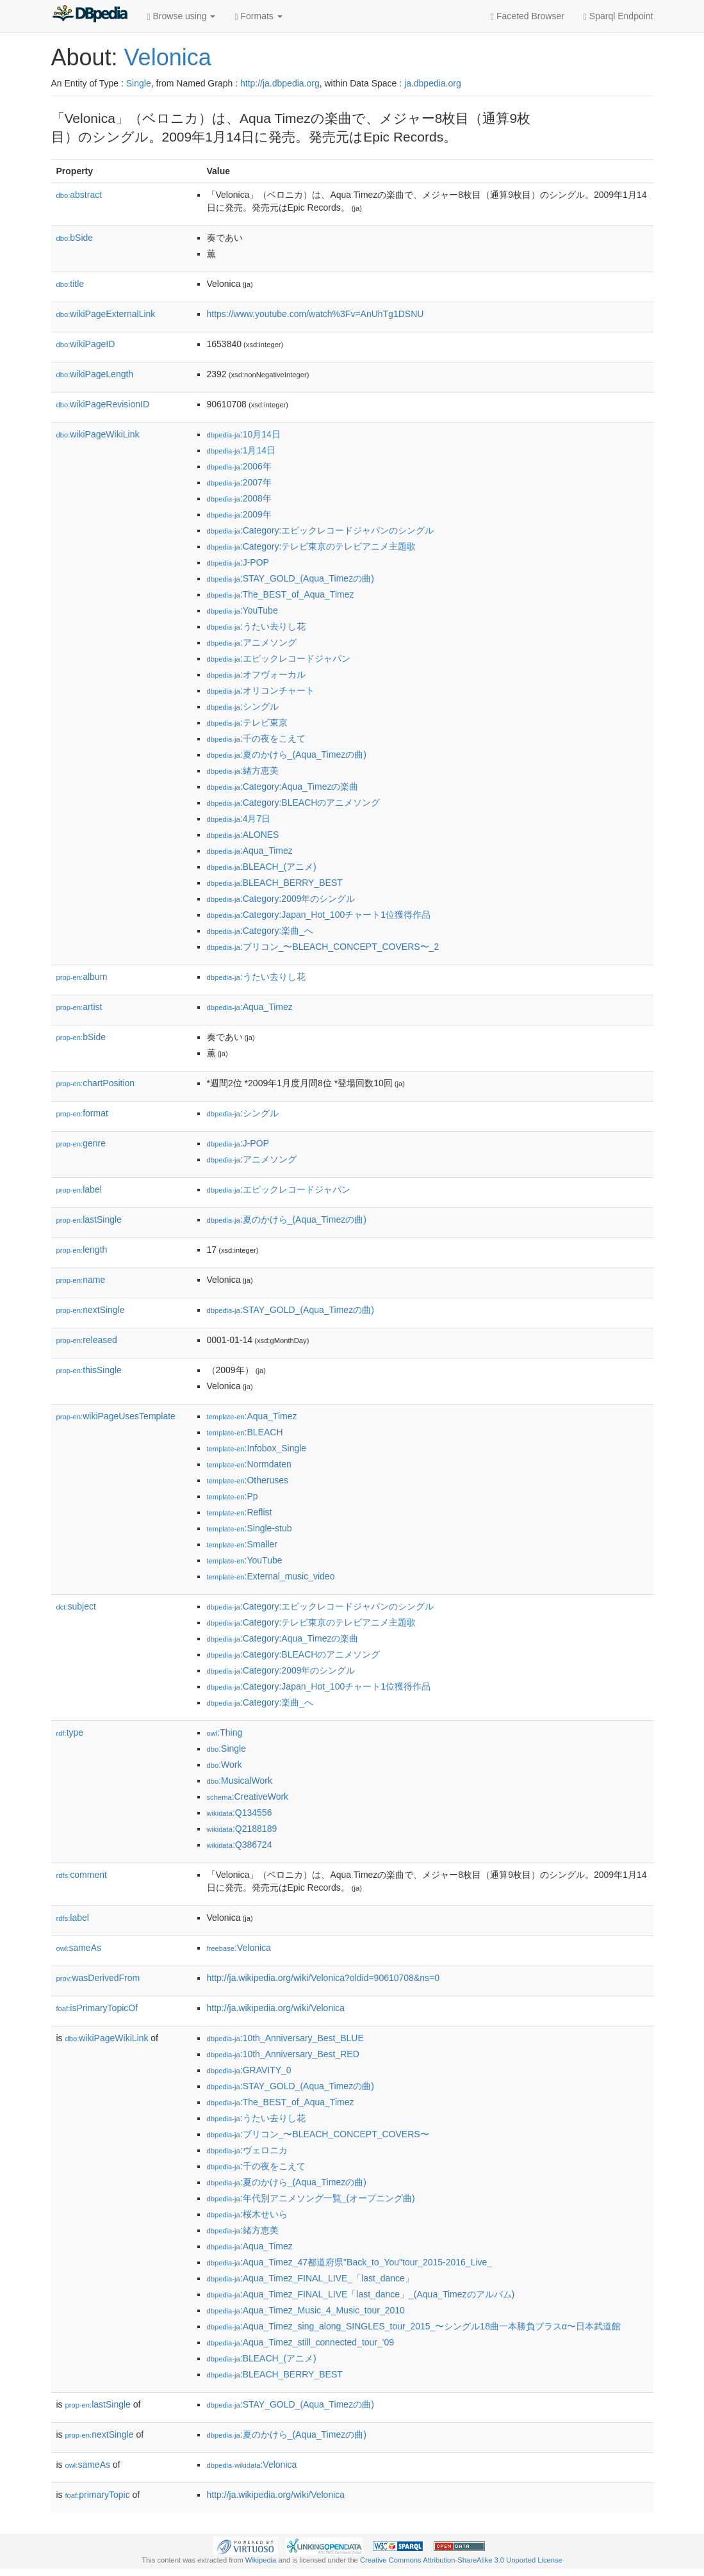 This screenshot has width=704, height=2576. I want to click on Wikipedia, so click(261, 2560).